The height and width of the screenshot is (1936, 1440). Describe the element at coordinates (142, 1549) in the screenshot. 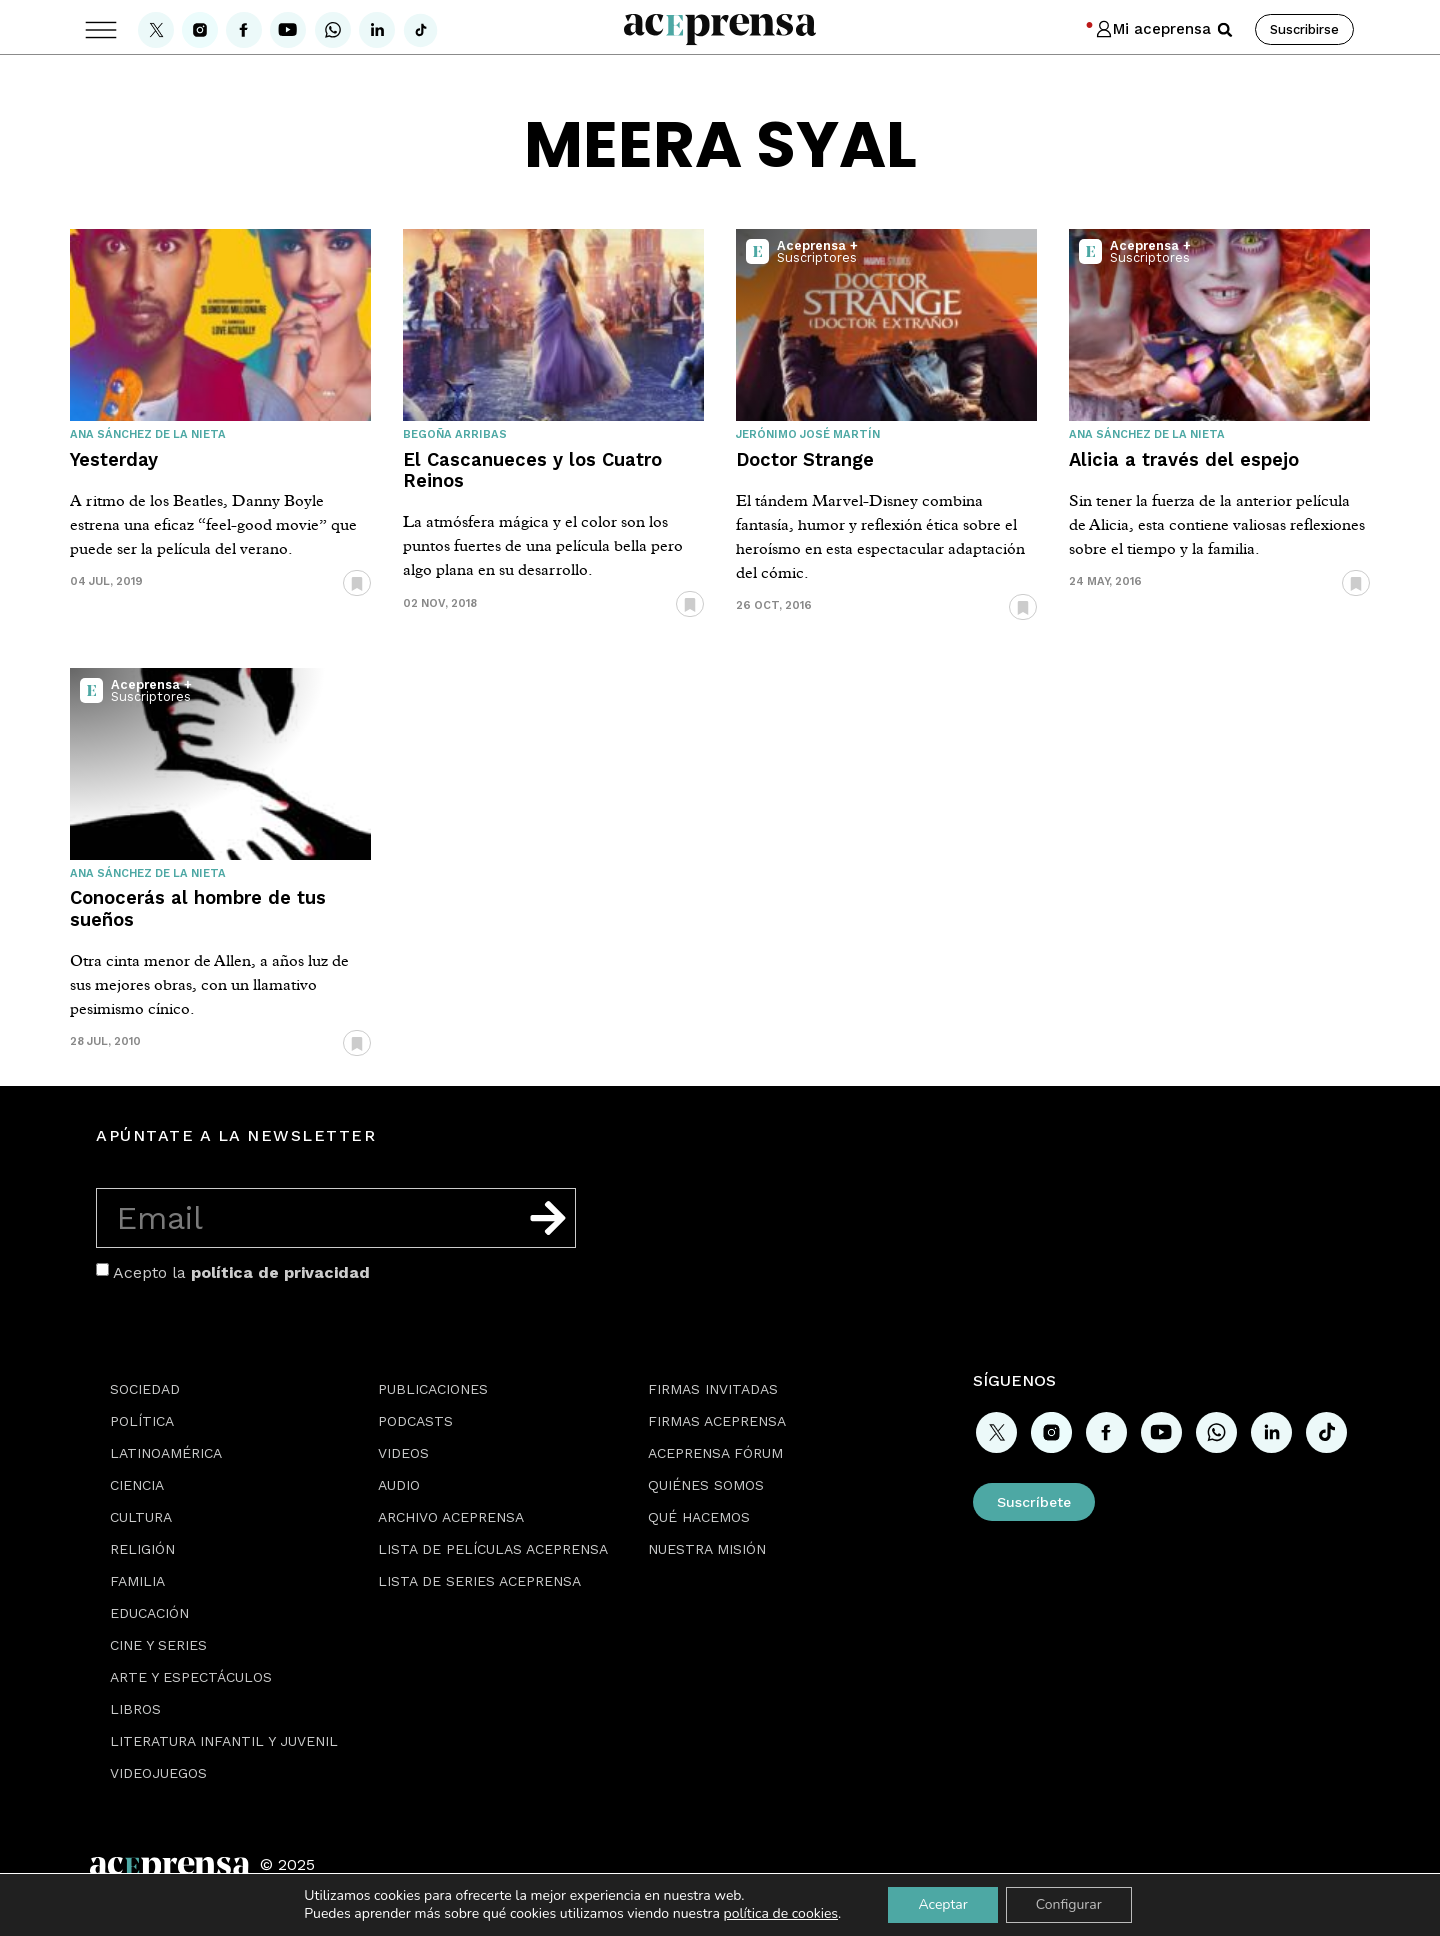

I see `Religión` at that location.